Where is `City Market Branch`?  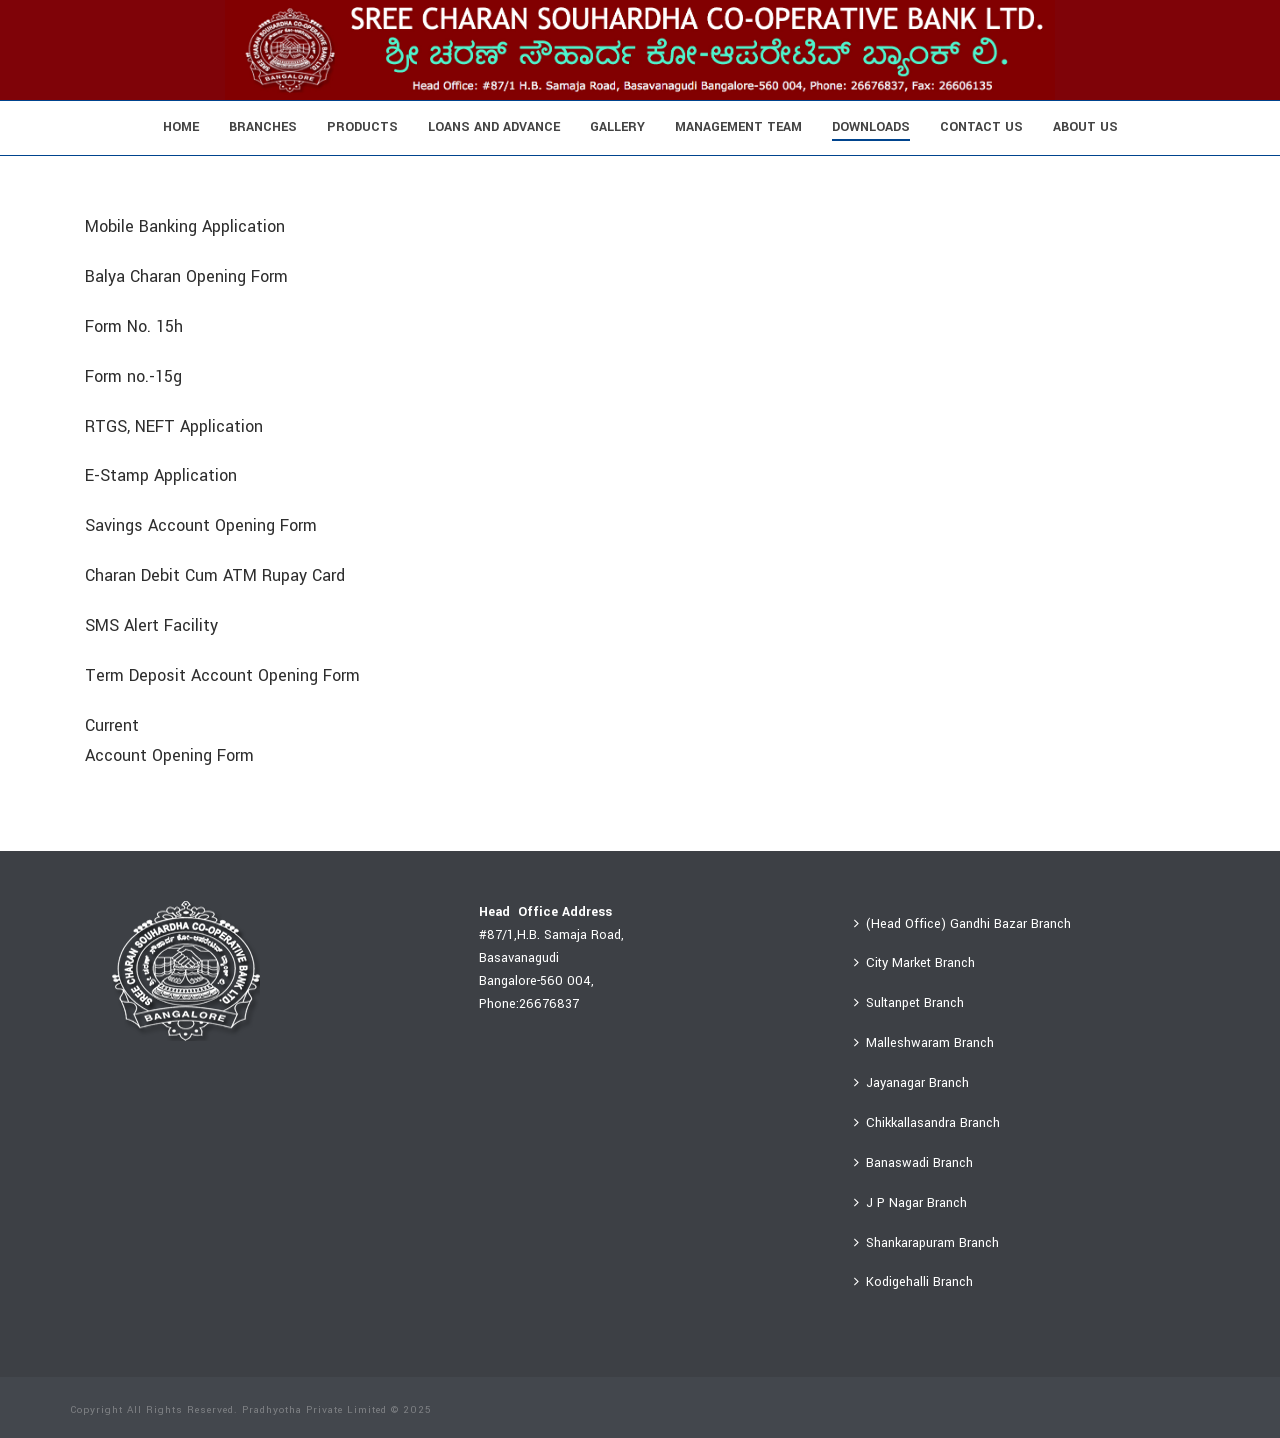 City Market Branch is located at coordinates (914, 963).